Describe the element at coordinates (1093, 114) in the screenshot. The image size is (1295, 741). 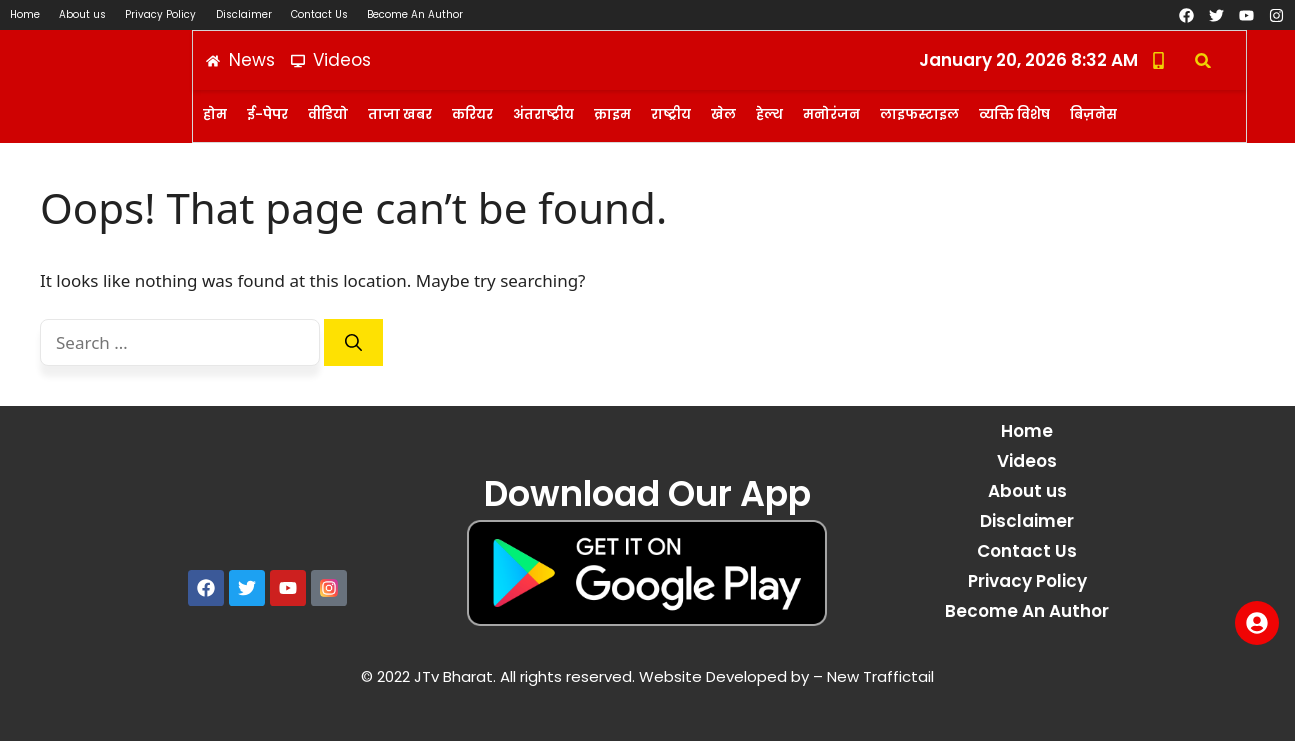
I see `बिज़नेस` at that location.